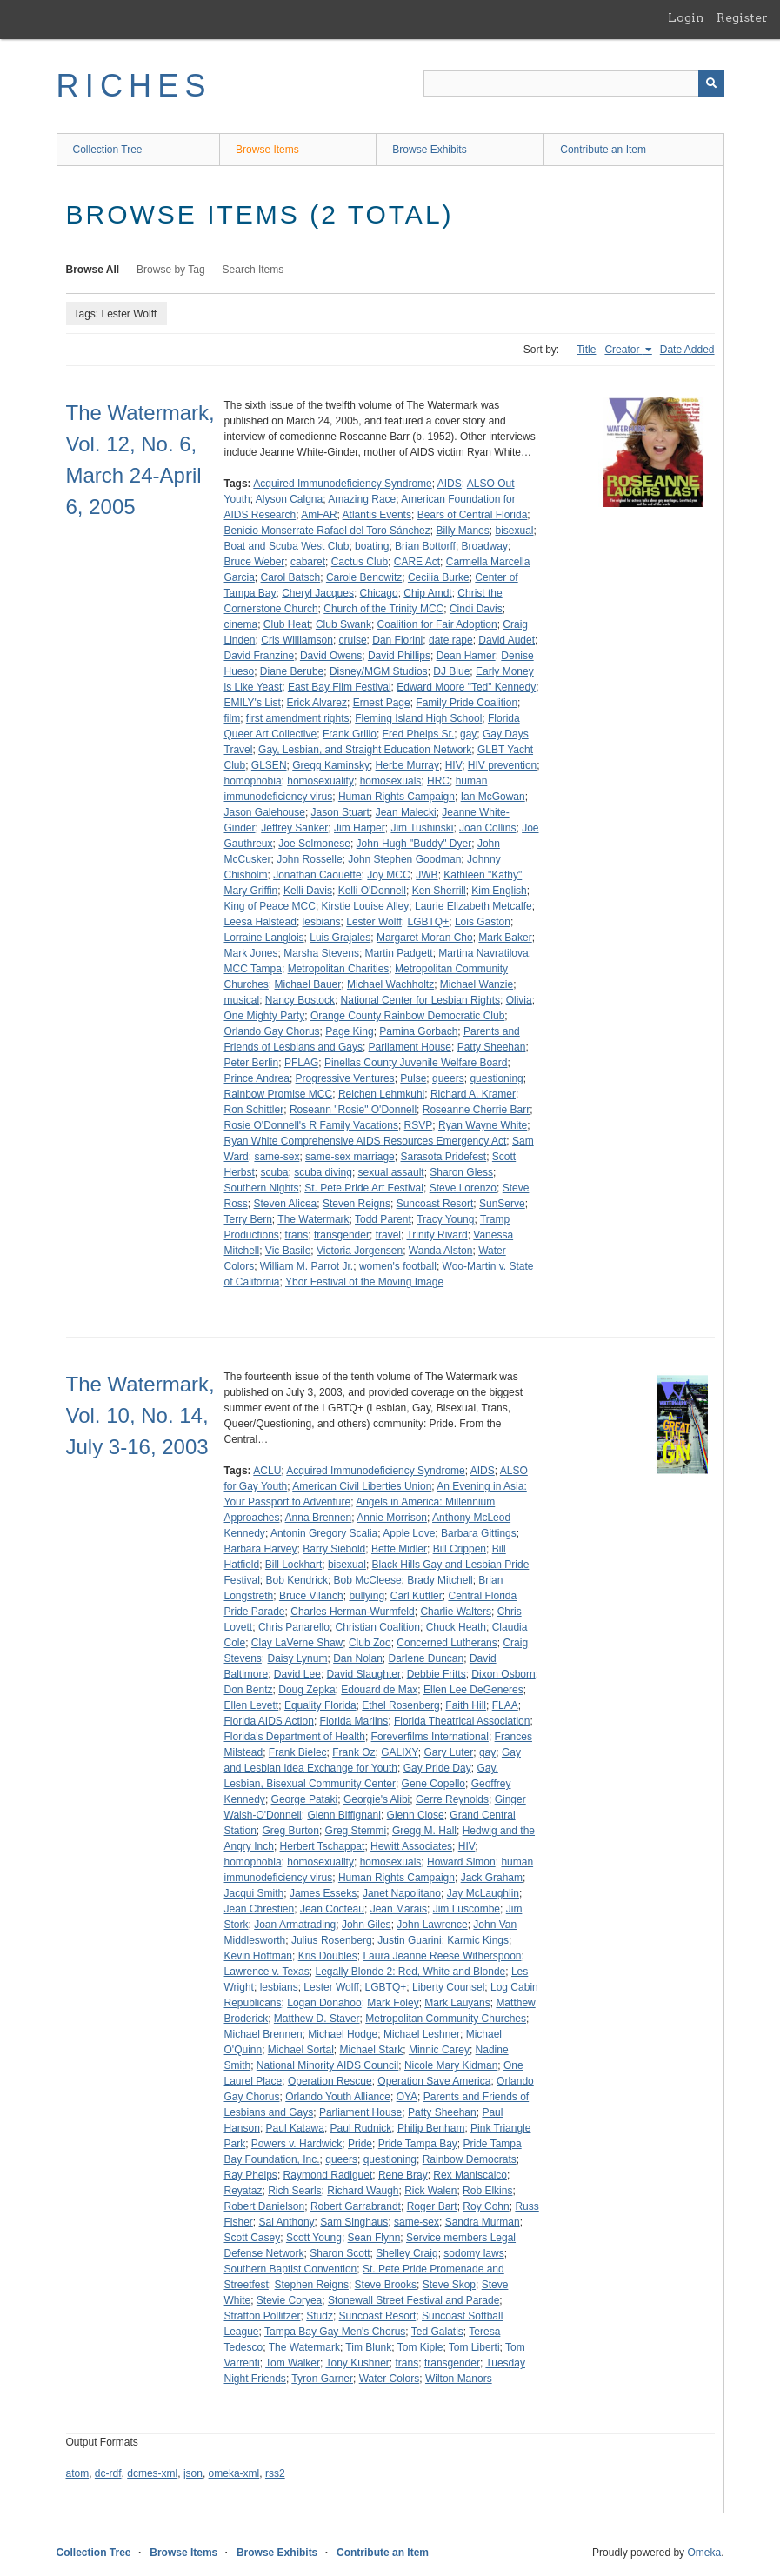 This screenshot has width=780, height=2576. What do you see at coordinates (260, 1549) in the screenshot?
I see `Barbara Harvey` at bounding box center [260, 1549].